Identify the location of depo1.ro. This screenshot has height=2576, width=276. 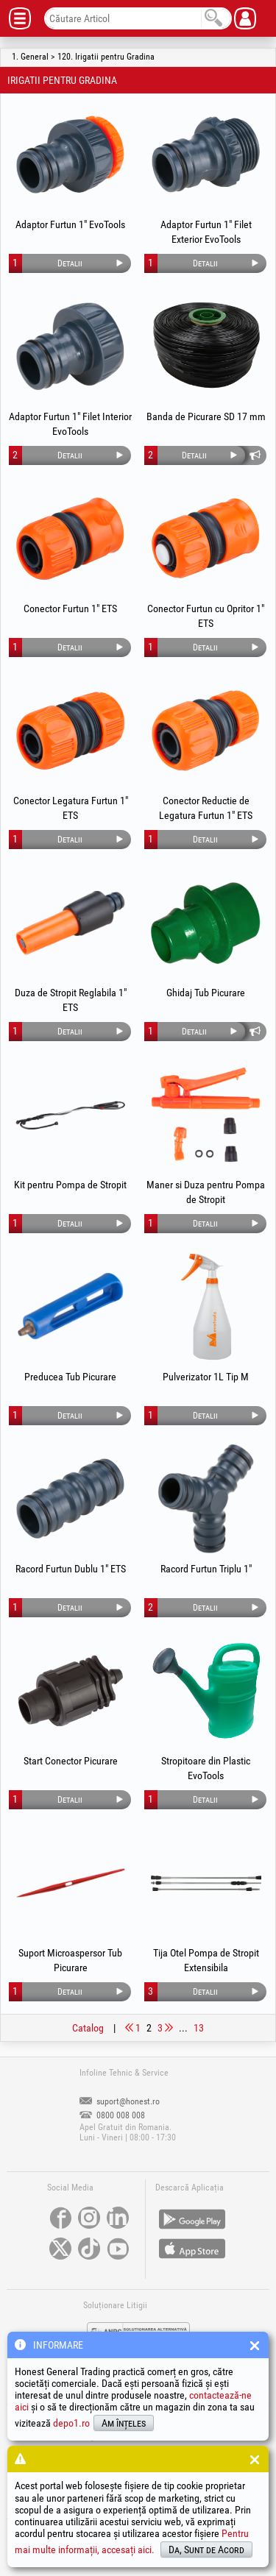
(71, 2423).